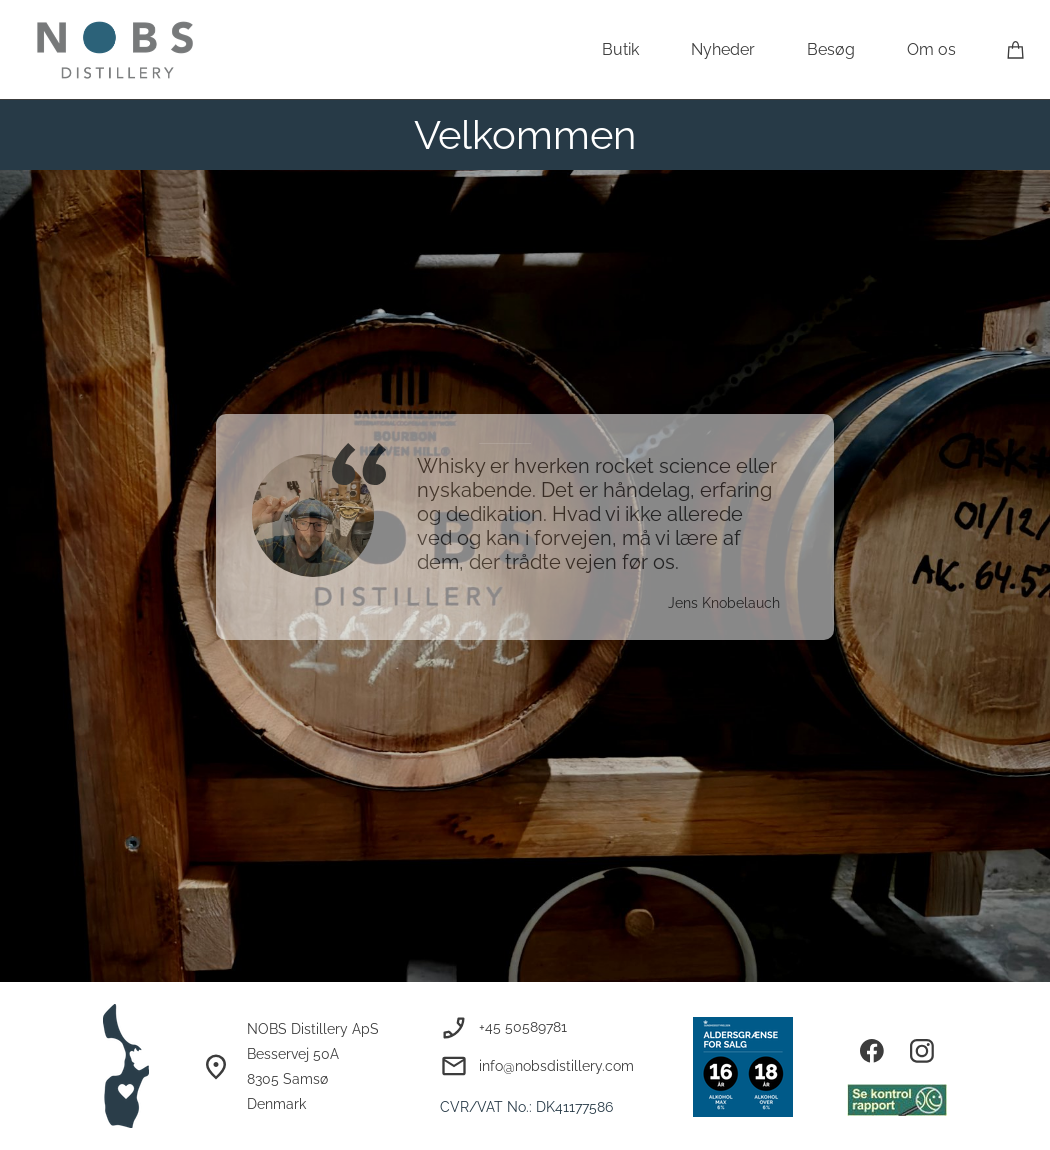  I want to click on [Kurv], so click(1016, 49).